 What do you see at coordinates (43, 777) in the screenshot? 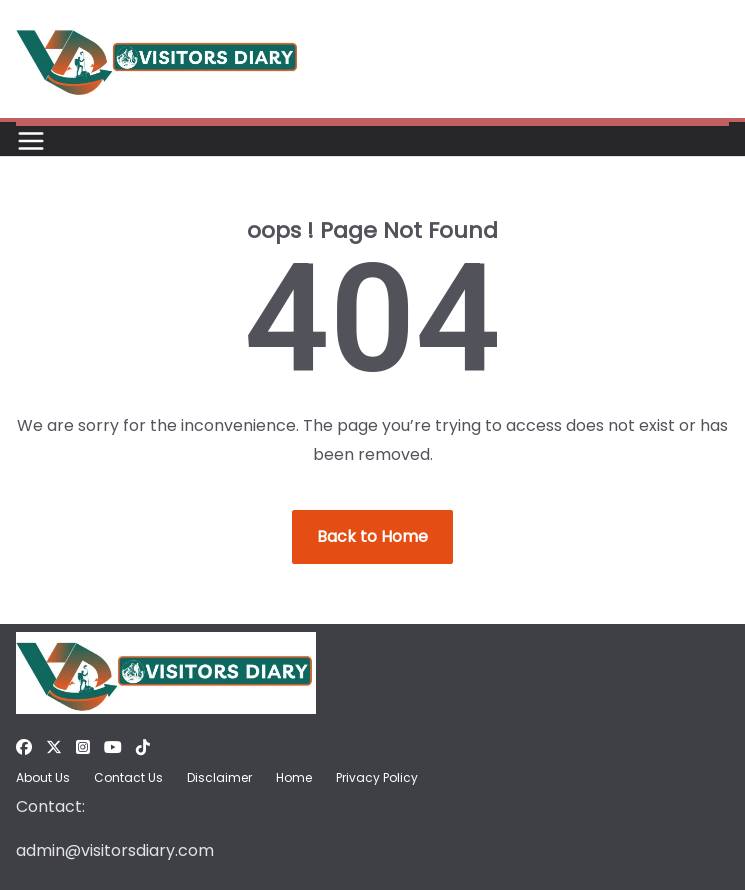
I see `About Us` at bounding box center [43, 777].